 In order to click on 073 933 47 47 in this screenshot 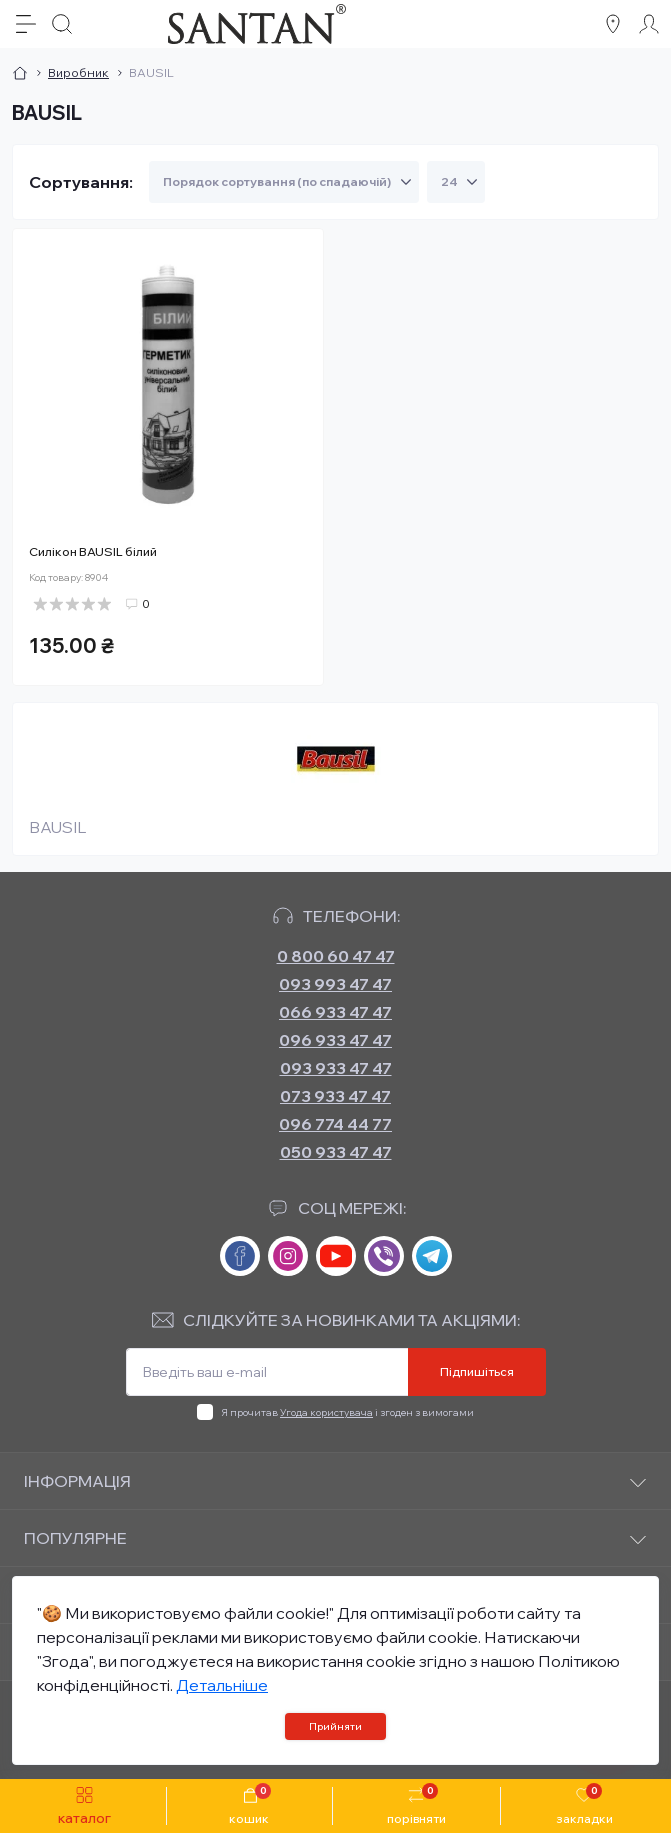, I will do `click(335, 1096)`.